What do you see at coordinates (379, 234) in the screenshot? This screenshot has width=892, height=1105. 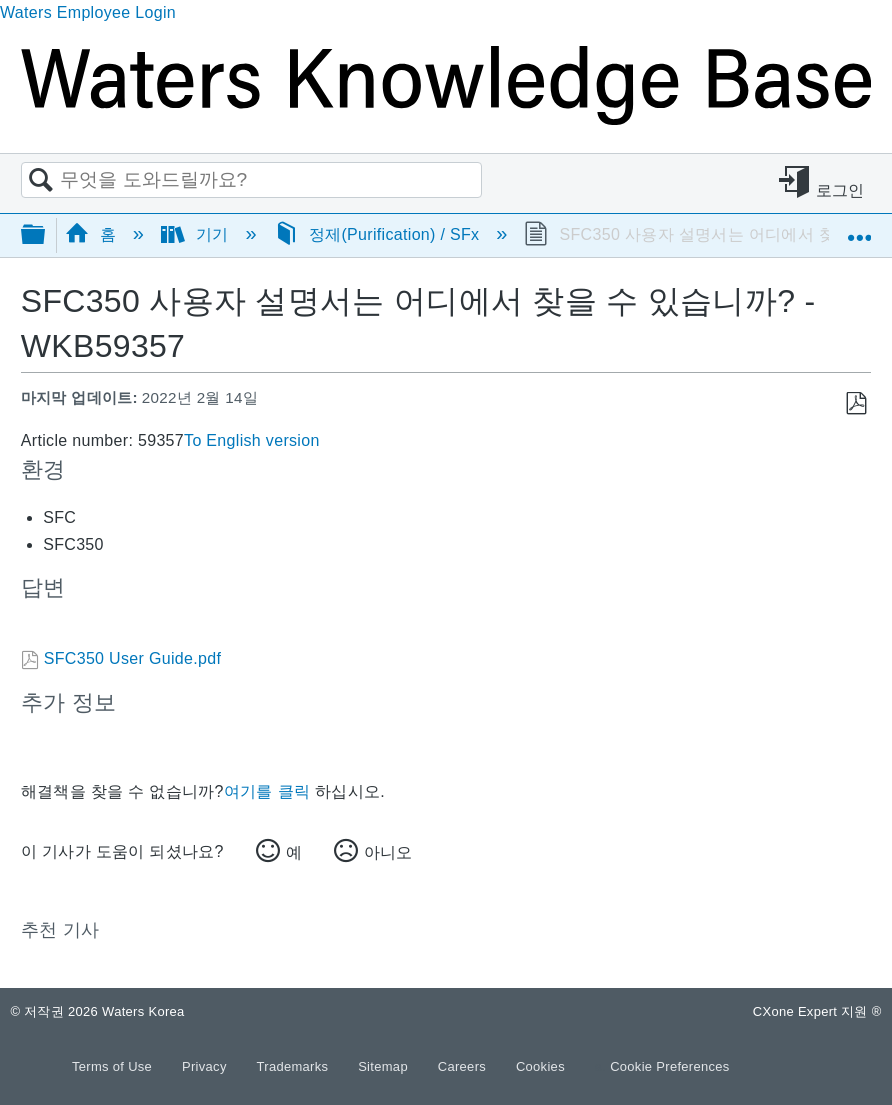 I see `정제(Purification) / SFx` at bounding box center [379, 234].